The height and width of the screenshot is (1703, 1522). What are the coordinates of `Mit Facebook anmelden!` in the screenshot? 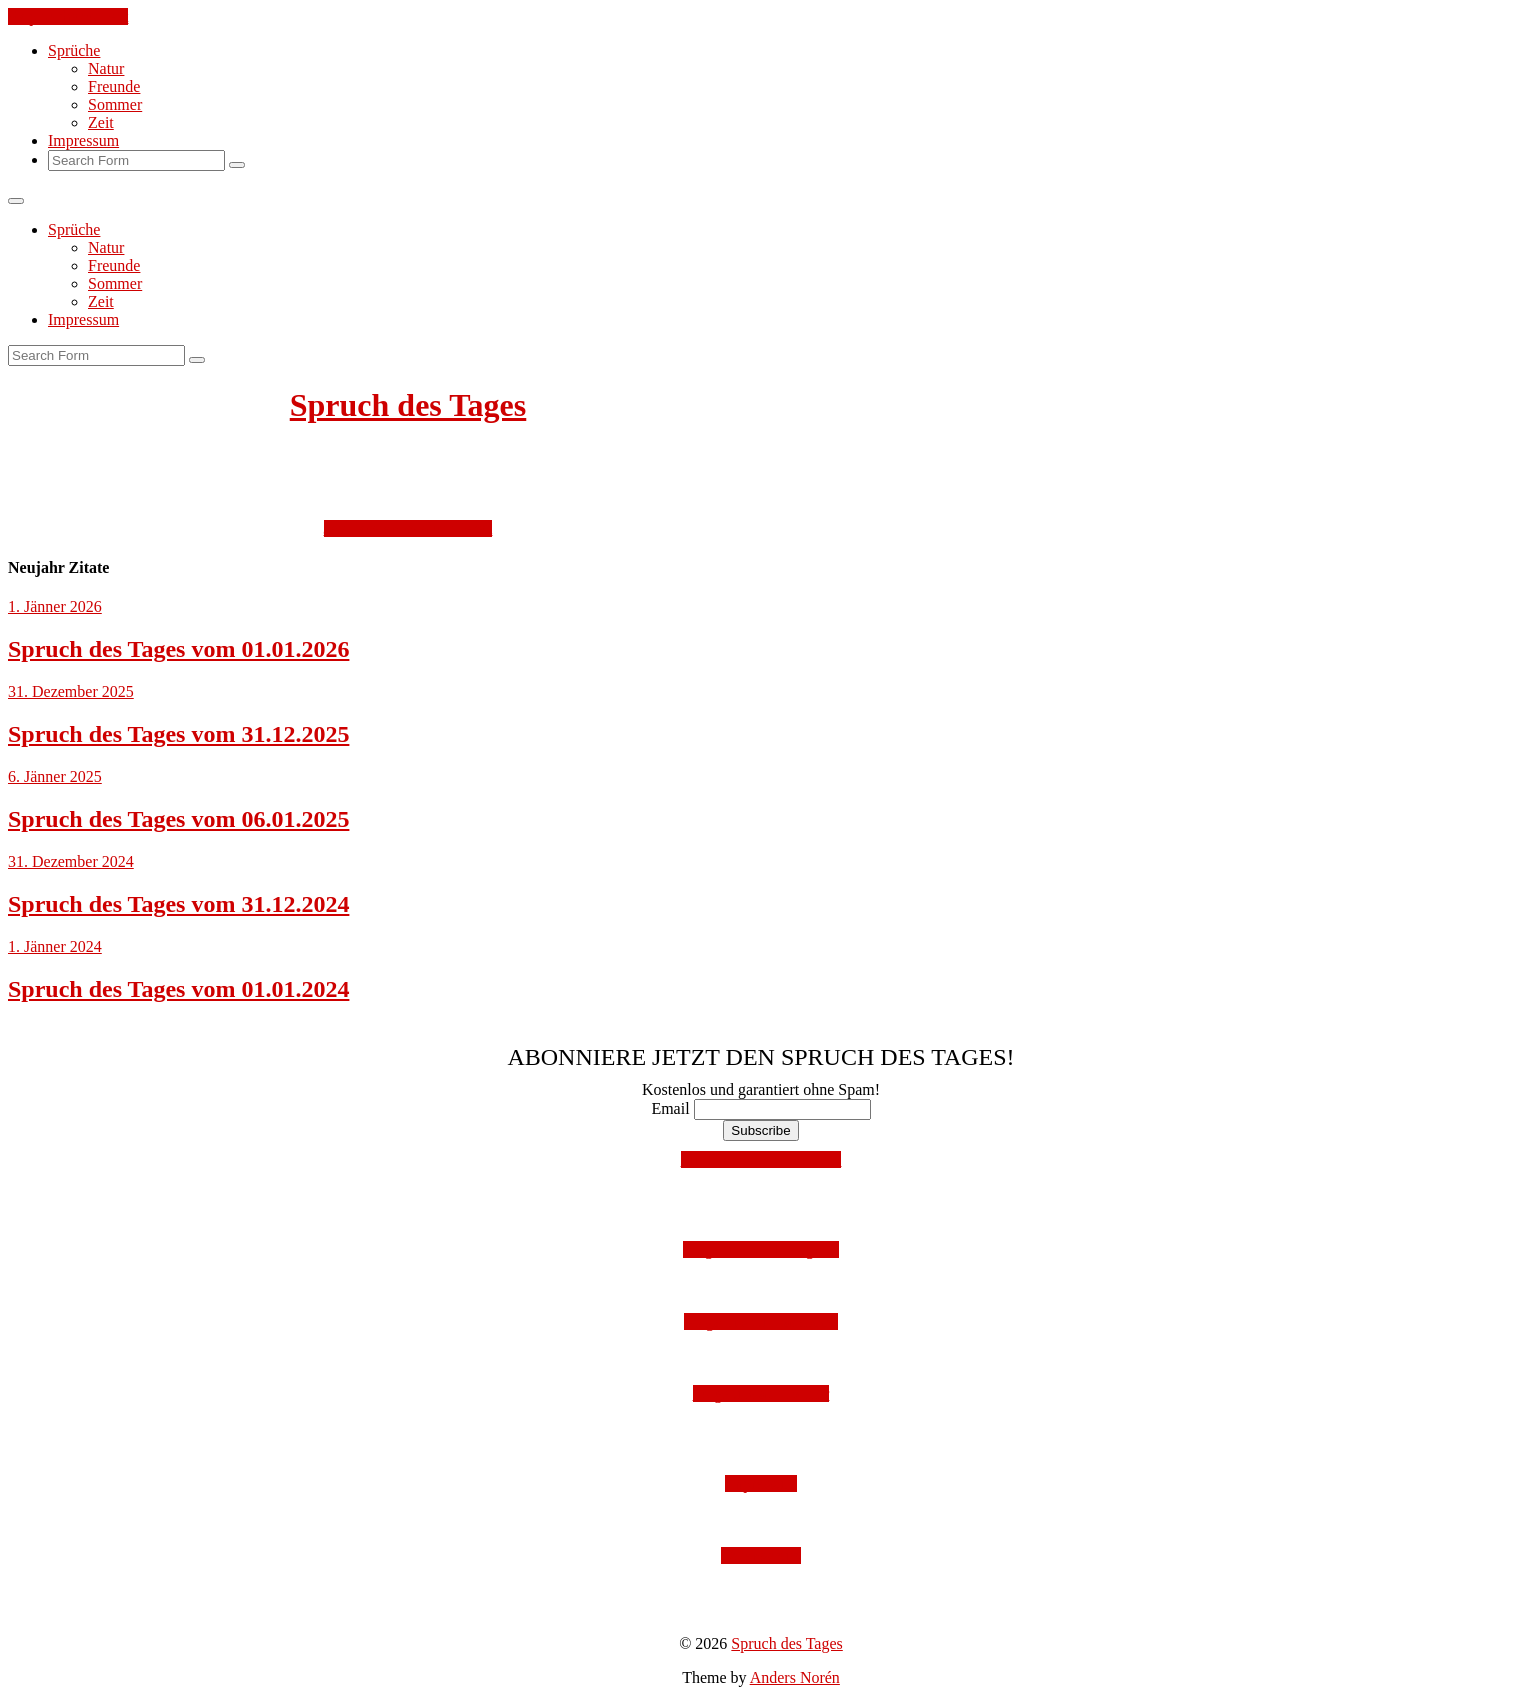 It's located at (761, 1159).